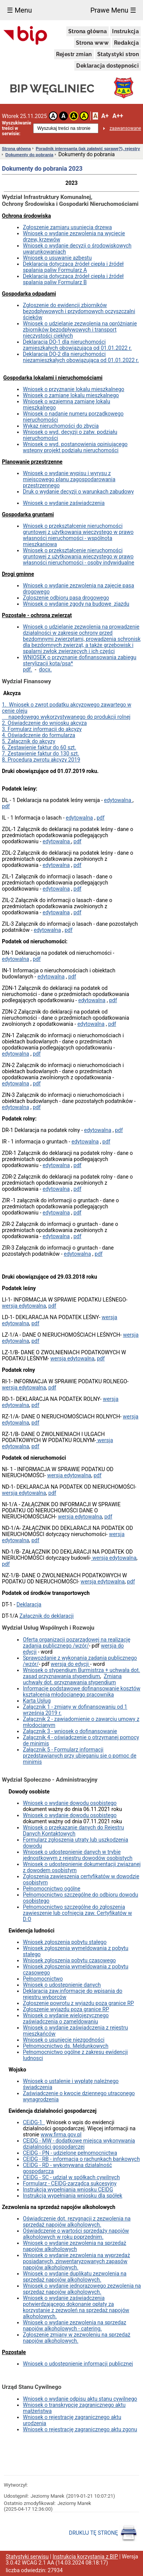 The width and height of the screenshot is (143, 2576). I want to click on 3. Formularz informacji do akcyzy, so click(42, 729).